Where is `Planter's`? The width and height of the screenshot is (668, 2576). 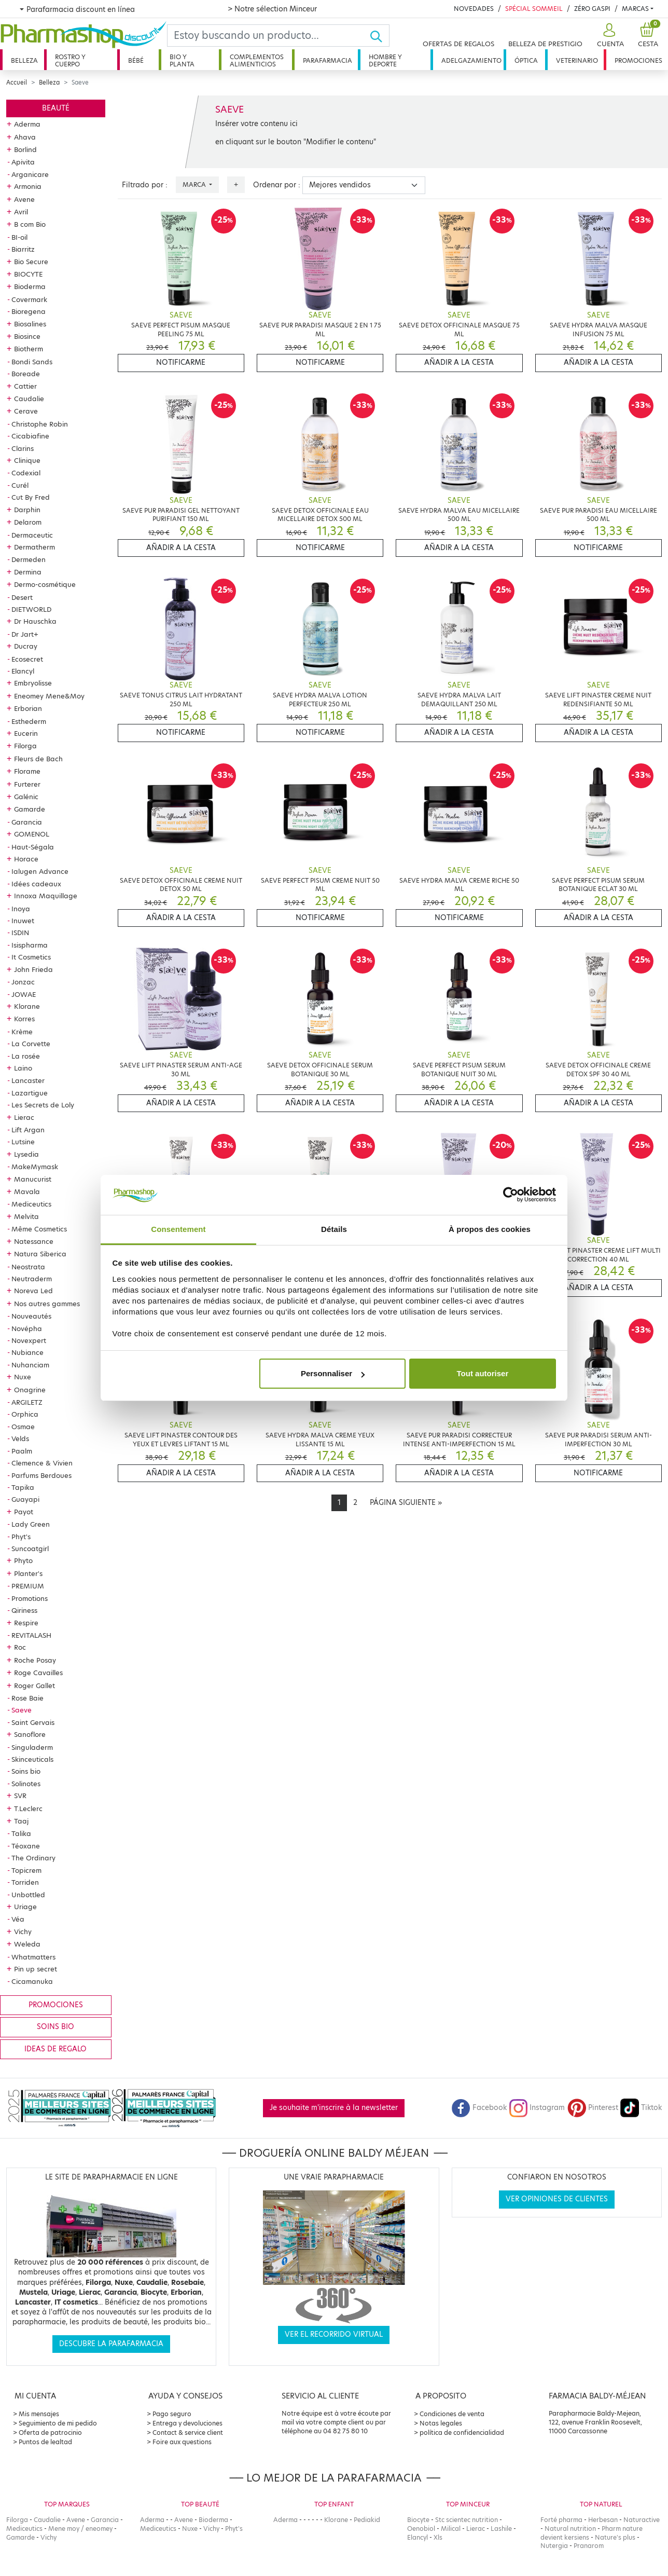 Planter's is located at coordinates (28, 1573).